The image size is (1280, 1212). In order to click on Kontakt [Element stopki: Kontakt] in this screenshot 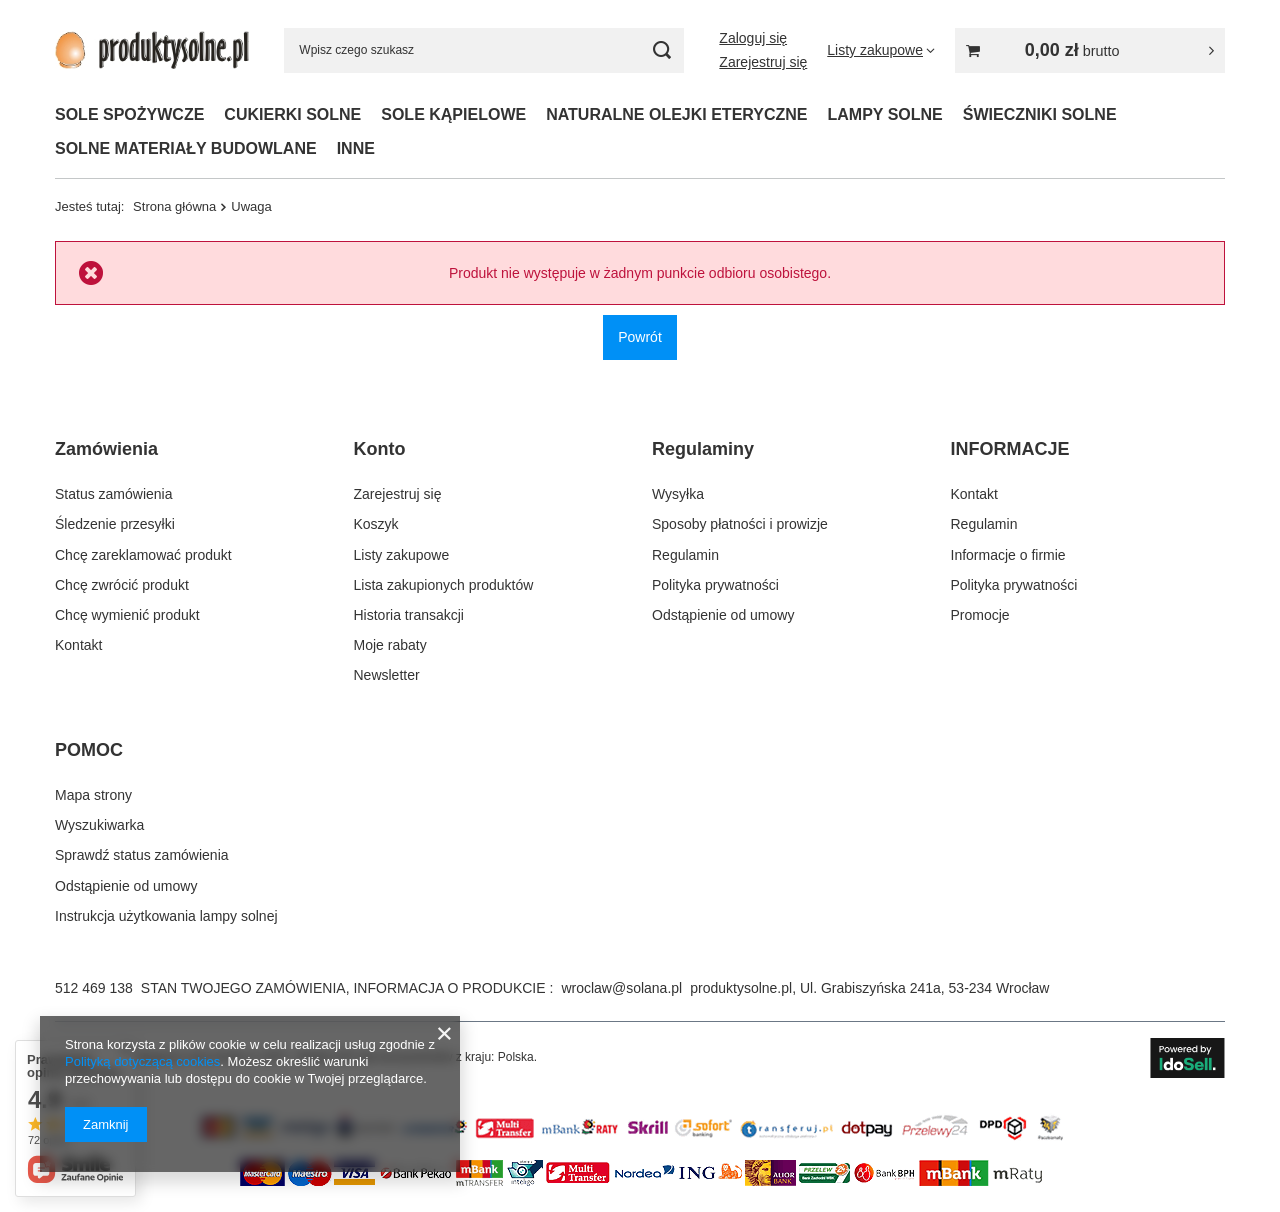, I will do `click(78, 645)`.